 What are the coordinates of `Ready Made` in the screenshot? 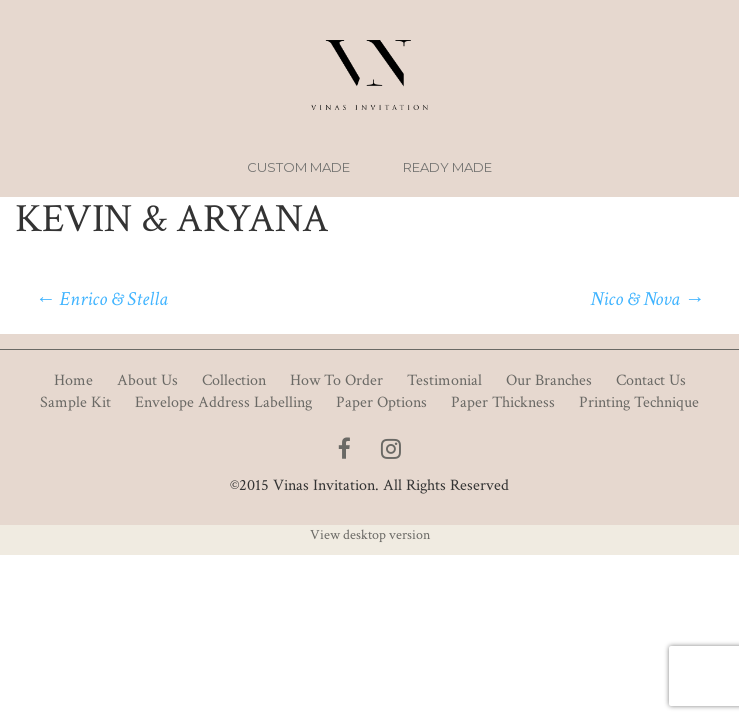 It's located at (447, 167).